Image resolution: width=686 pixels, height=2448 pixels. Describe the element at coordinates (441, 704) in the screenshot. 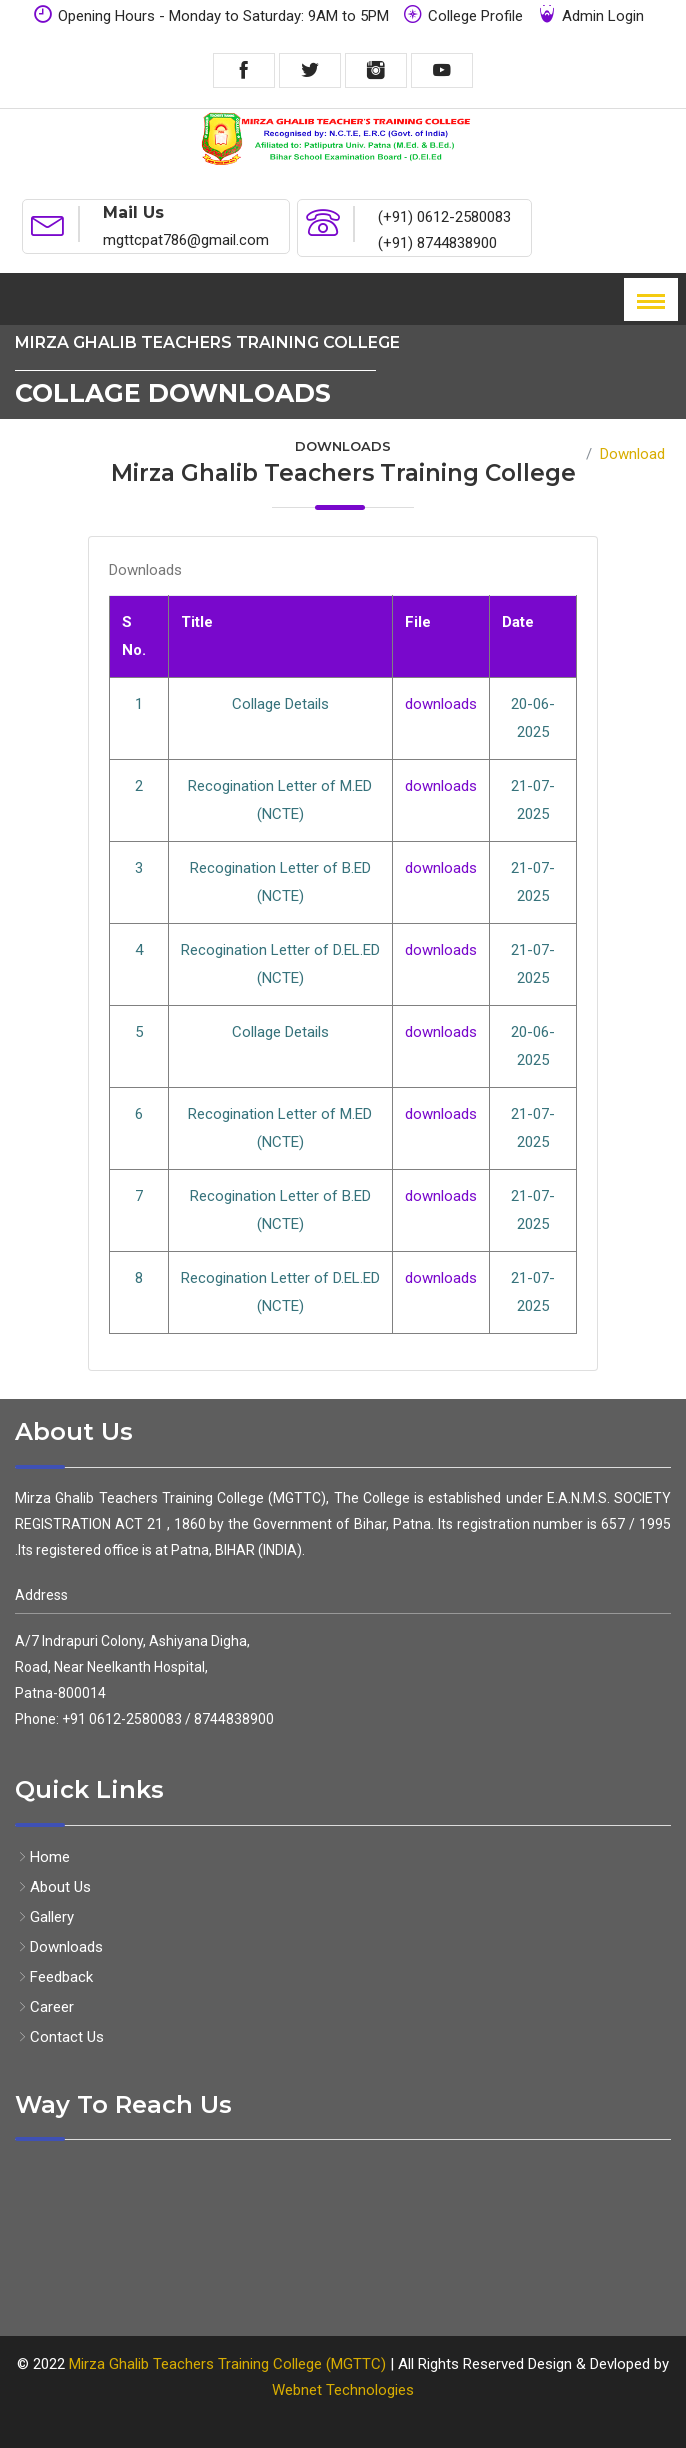

I see `downloads` at that location.